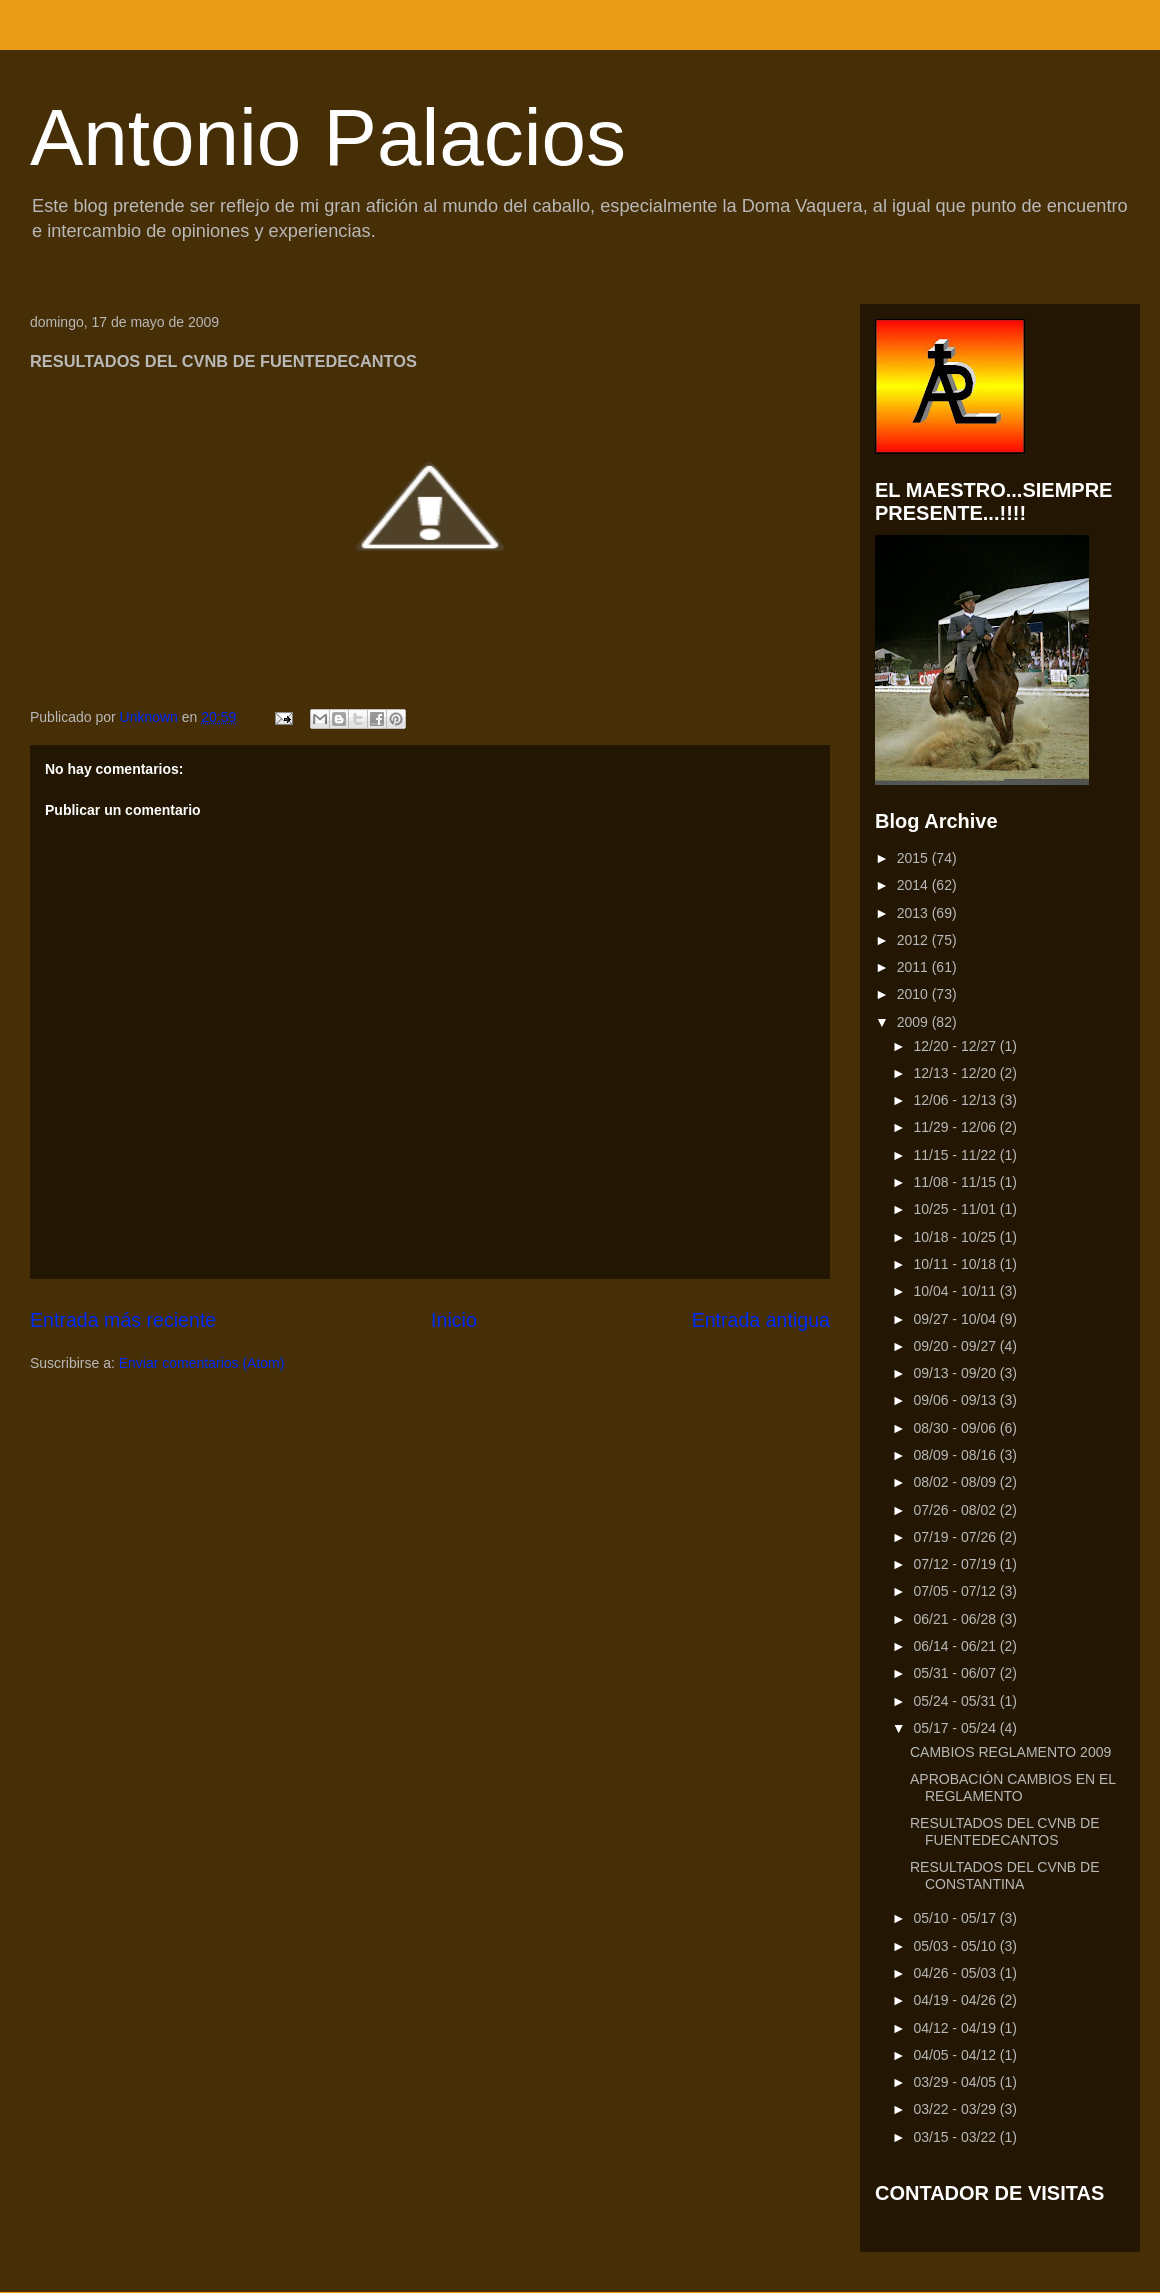 The width and height of the screenshot is (1160, 2293). Describe the element at coordinates (1013, 1787) in the screenshot. I see `APROBACIÓN CAMBIOS EN EL REGLAMENTO` at that location.